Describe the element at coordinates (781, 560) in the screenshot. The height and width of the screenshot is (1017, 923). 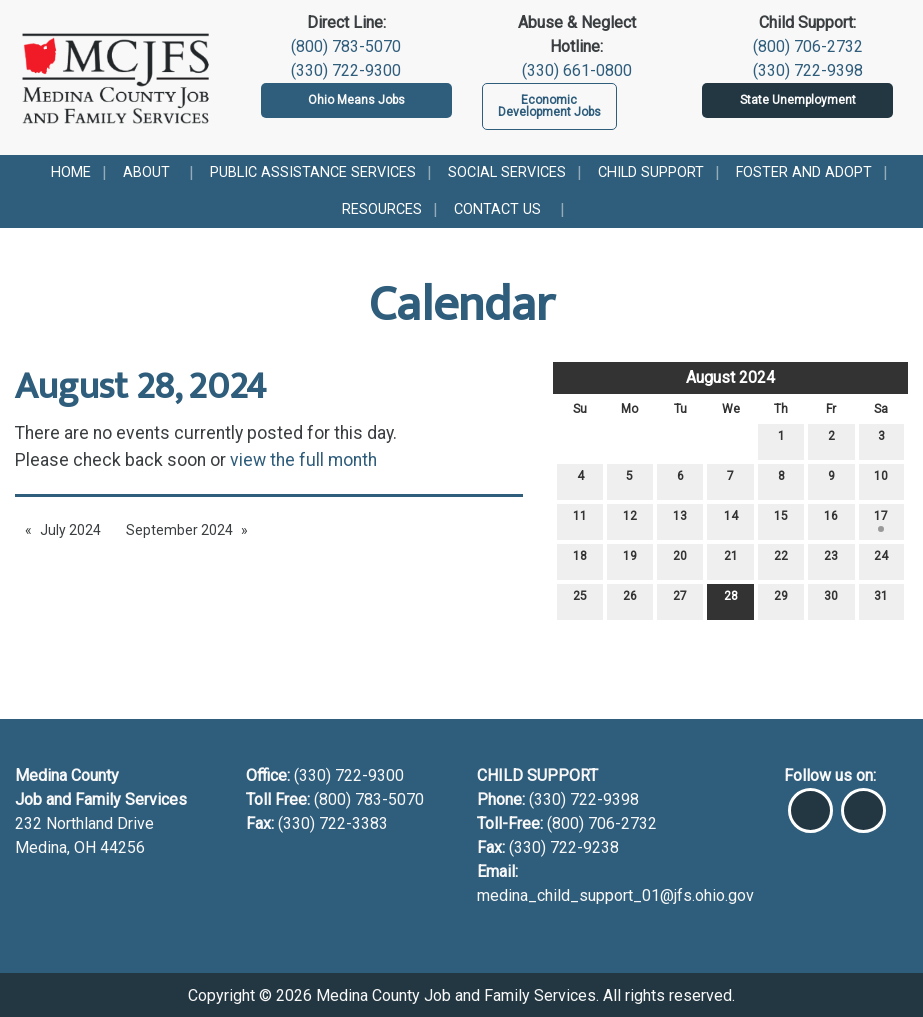
I see `22` at that location.